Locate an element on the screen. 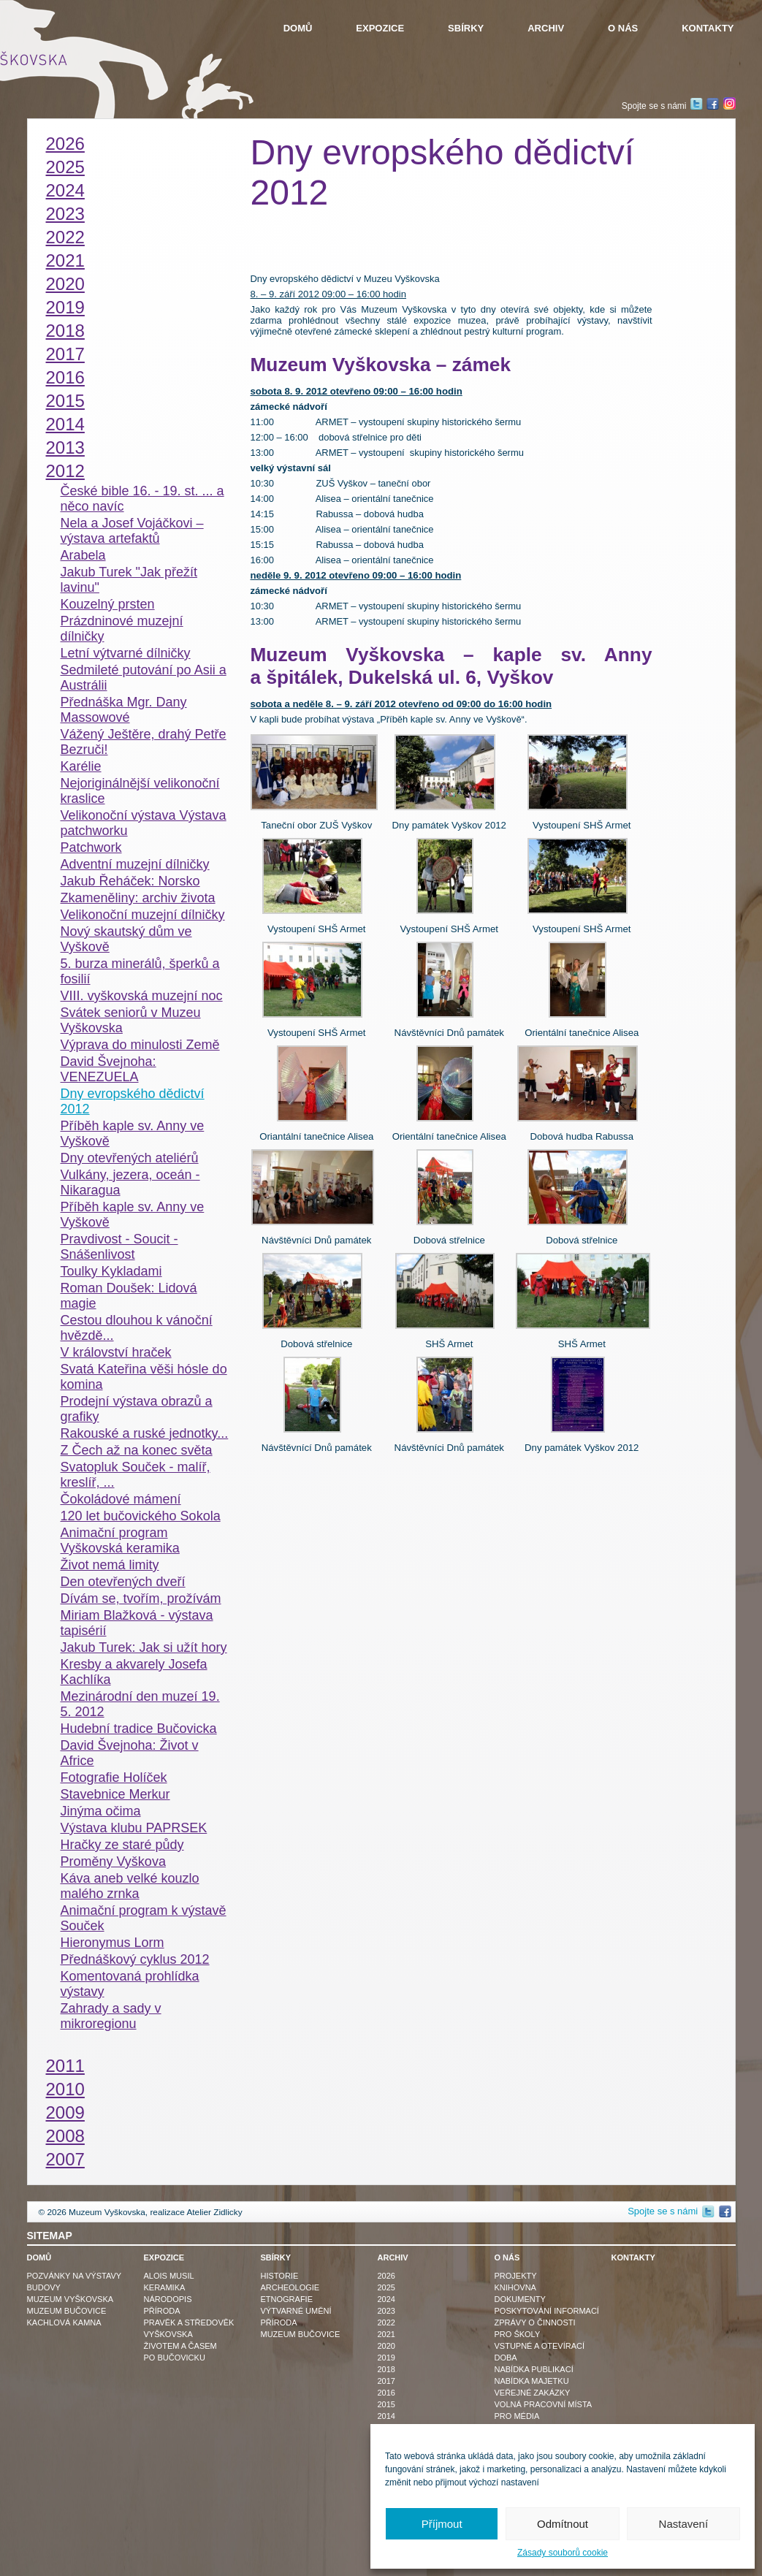  Alois Musil is located at coordinates (169, 2275).